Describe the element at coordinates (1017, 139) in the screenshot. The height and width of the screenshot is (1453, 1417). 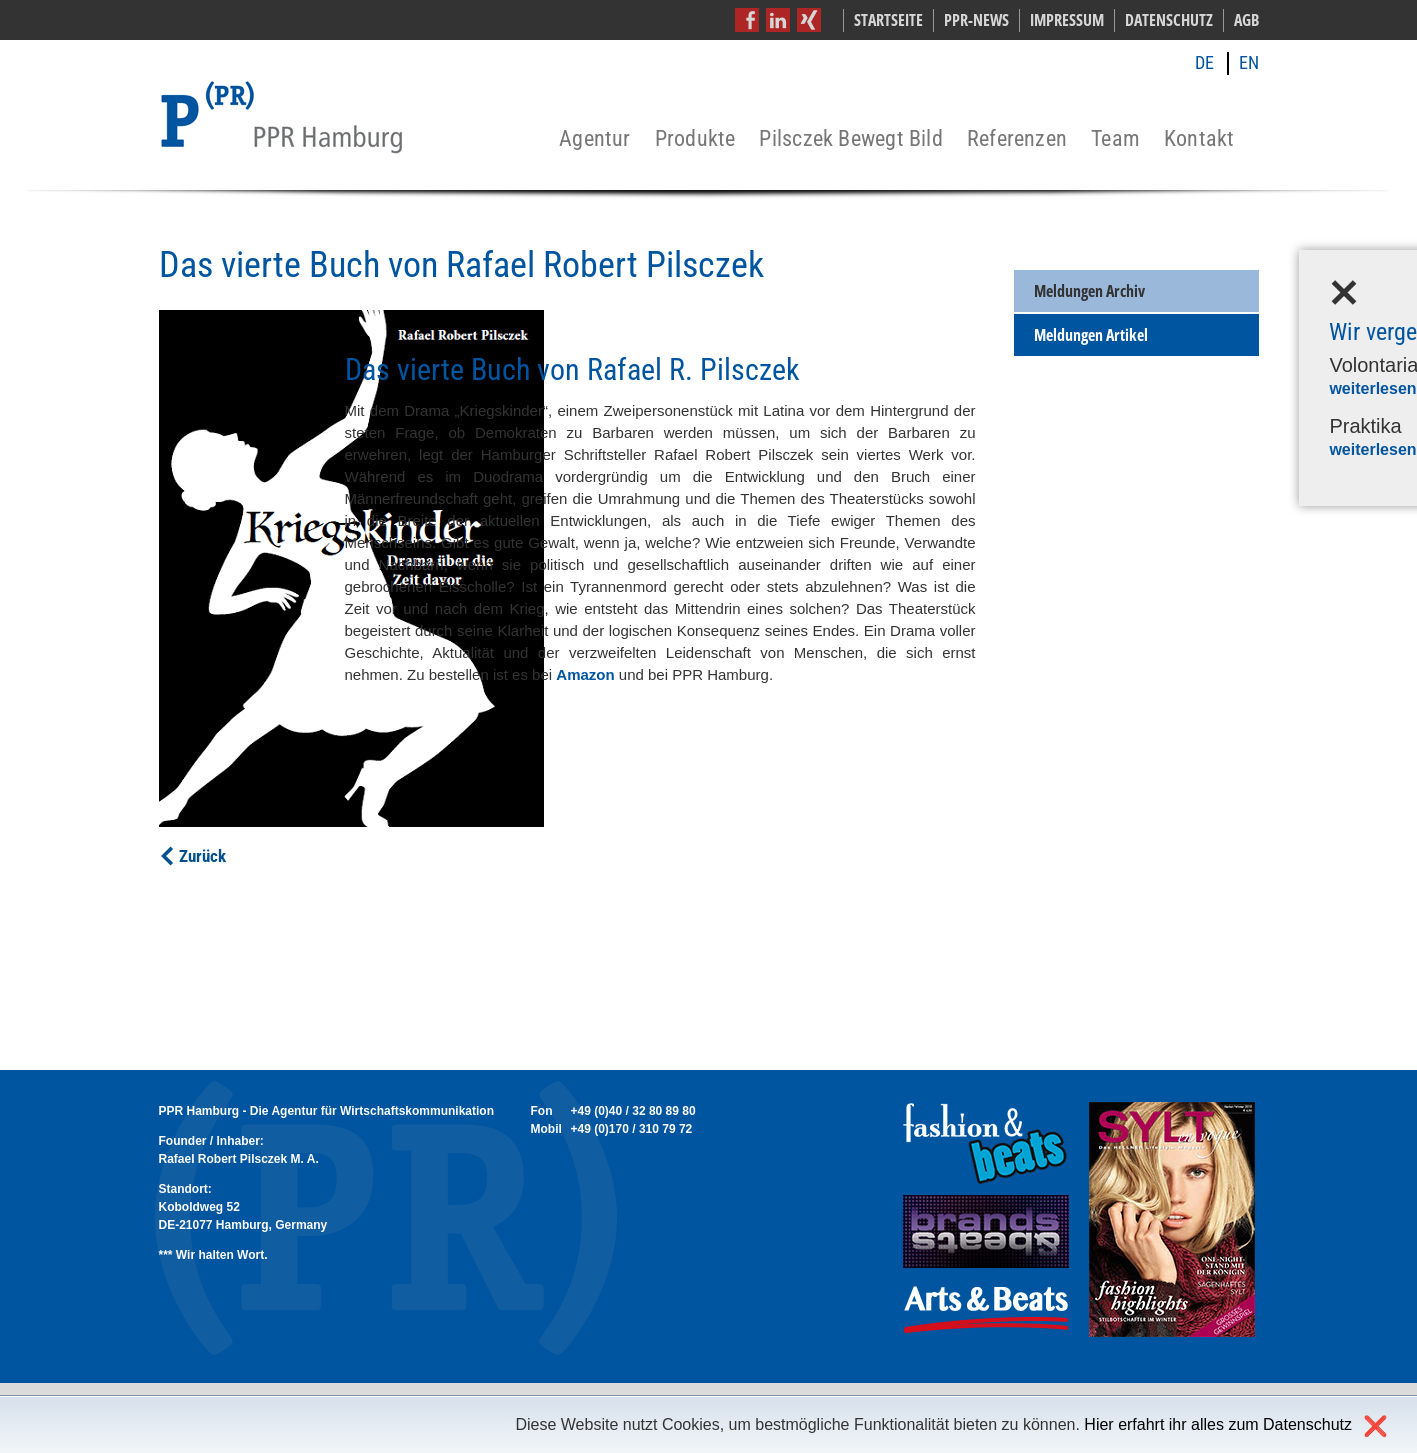
I see `Referenzen [menuitem]` at that location.